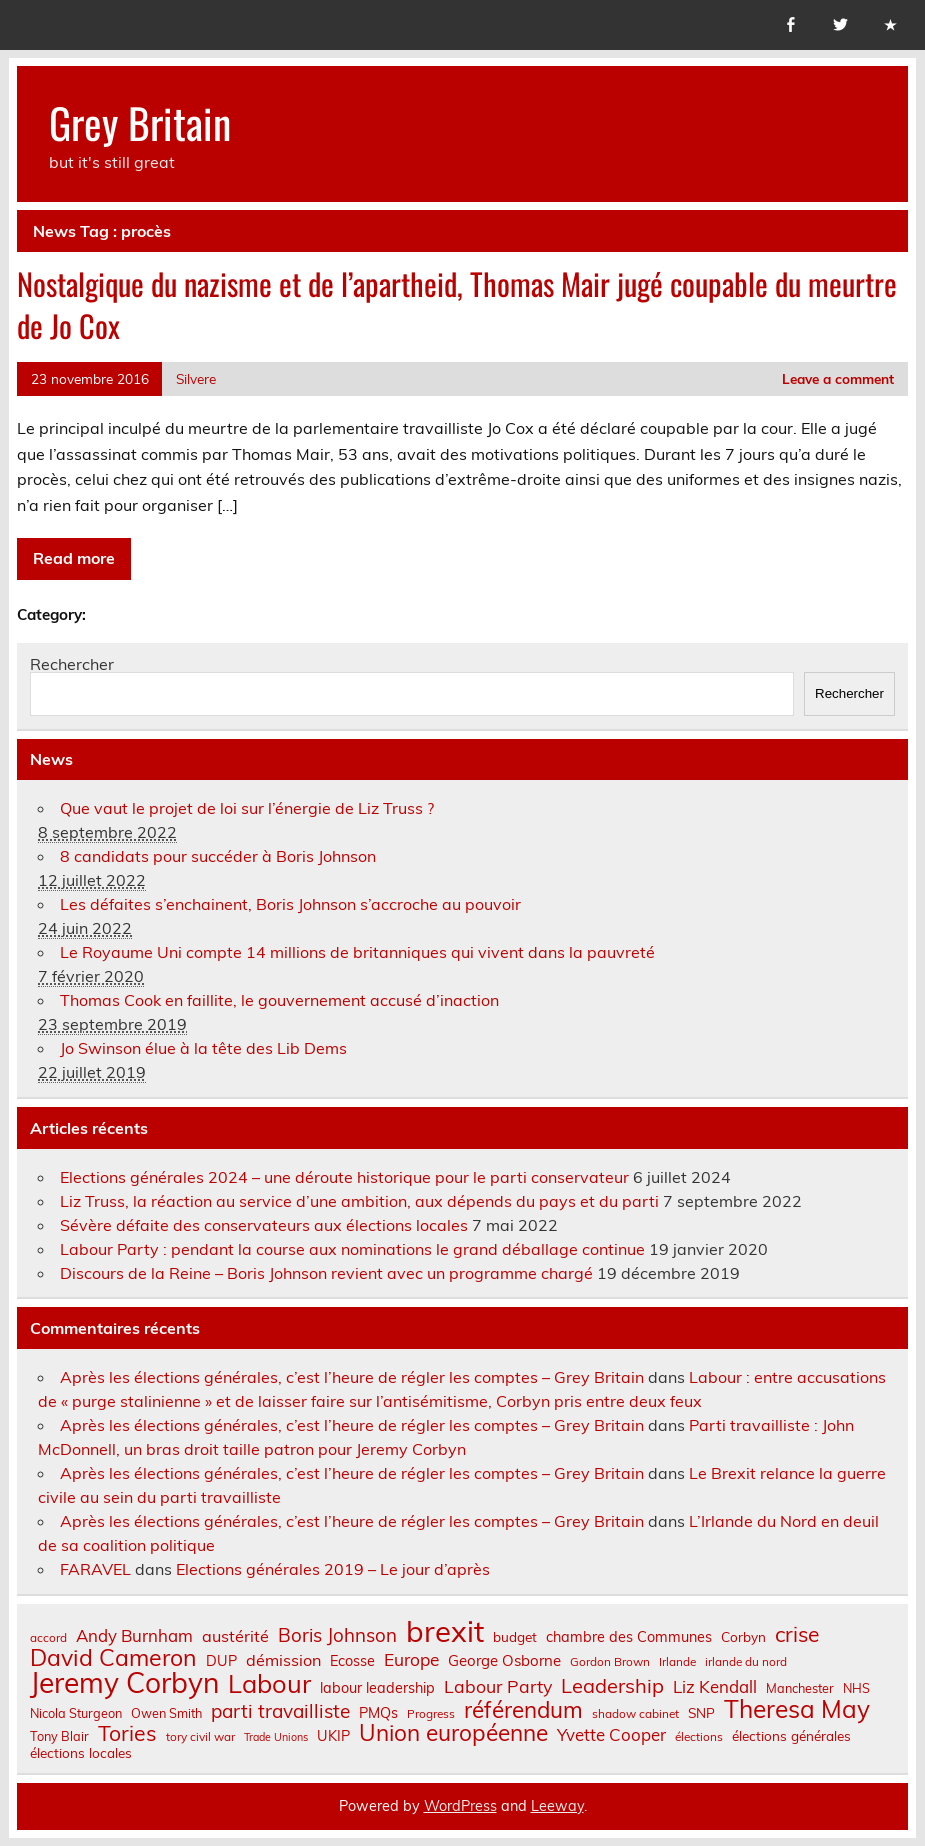 Image resolution: width=925 pixels, height=1846 pixels. Describe the element at coordinates (838, 378) in the screenshot. I see `Leave a comment` at that location.